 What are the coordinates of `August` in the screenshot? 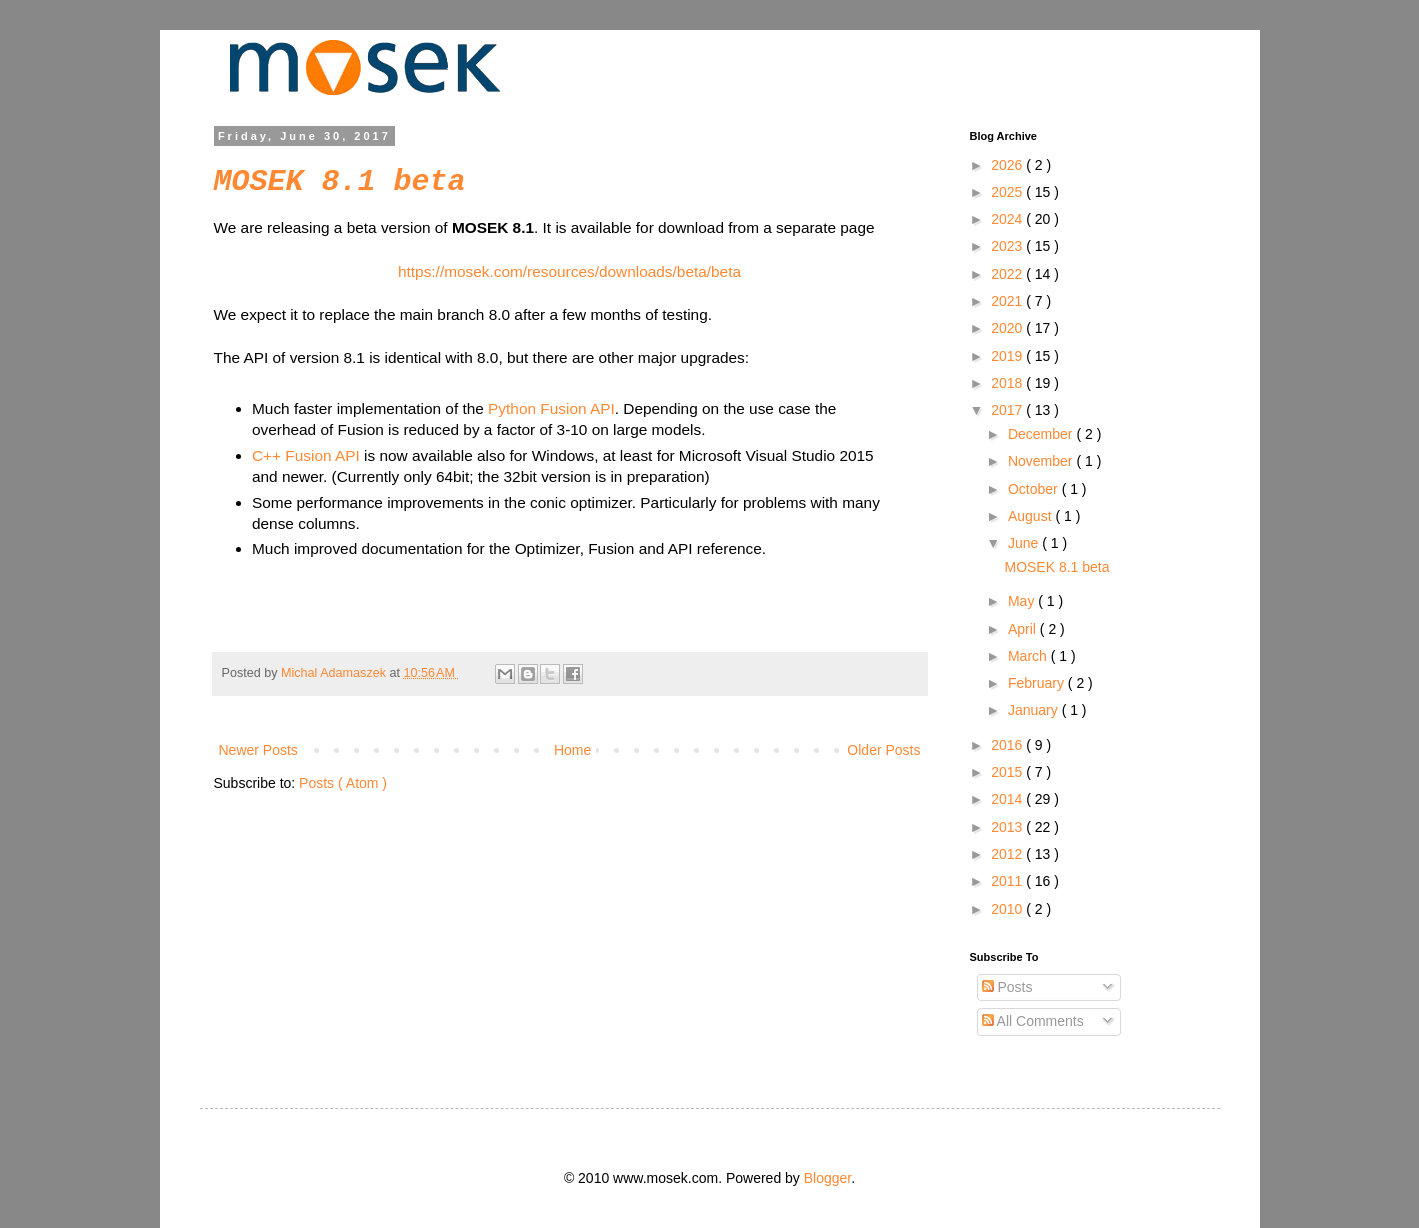 It's located at (1031, 516).